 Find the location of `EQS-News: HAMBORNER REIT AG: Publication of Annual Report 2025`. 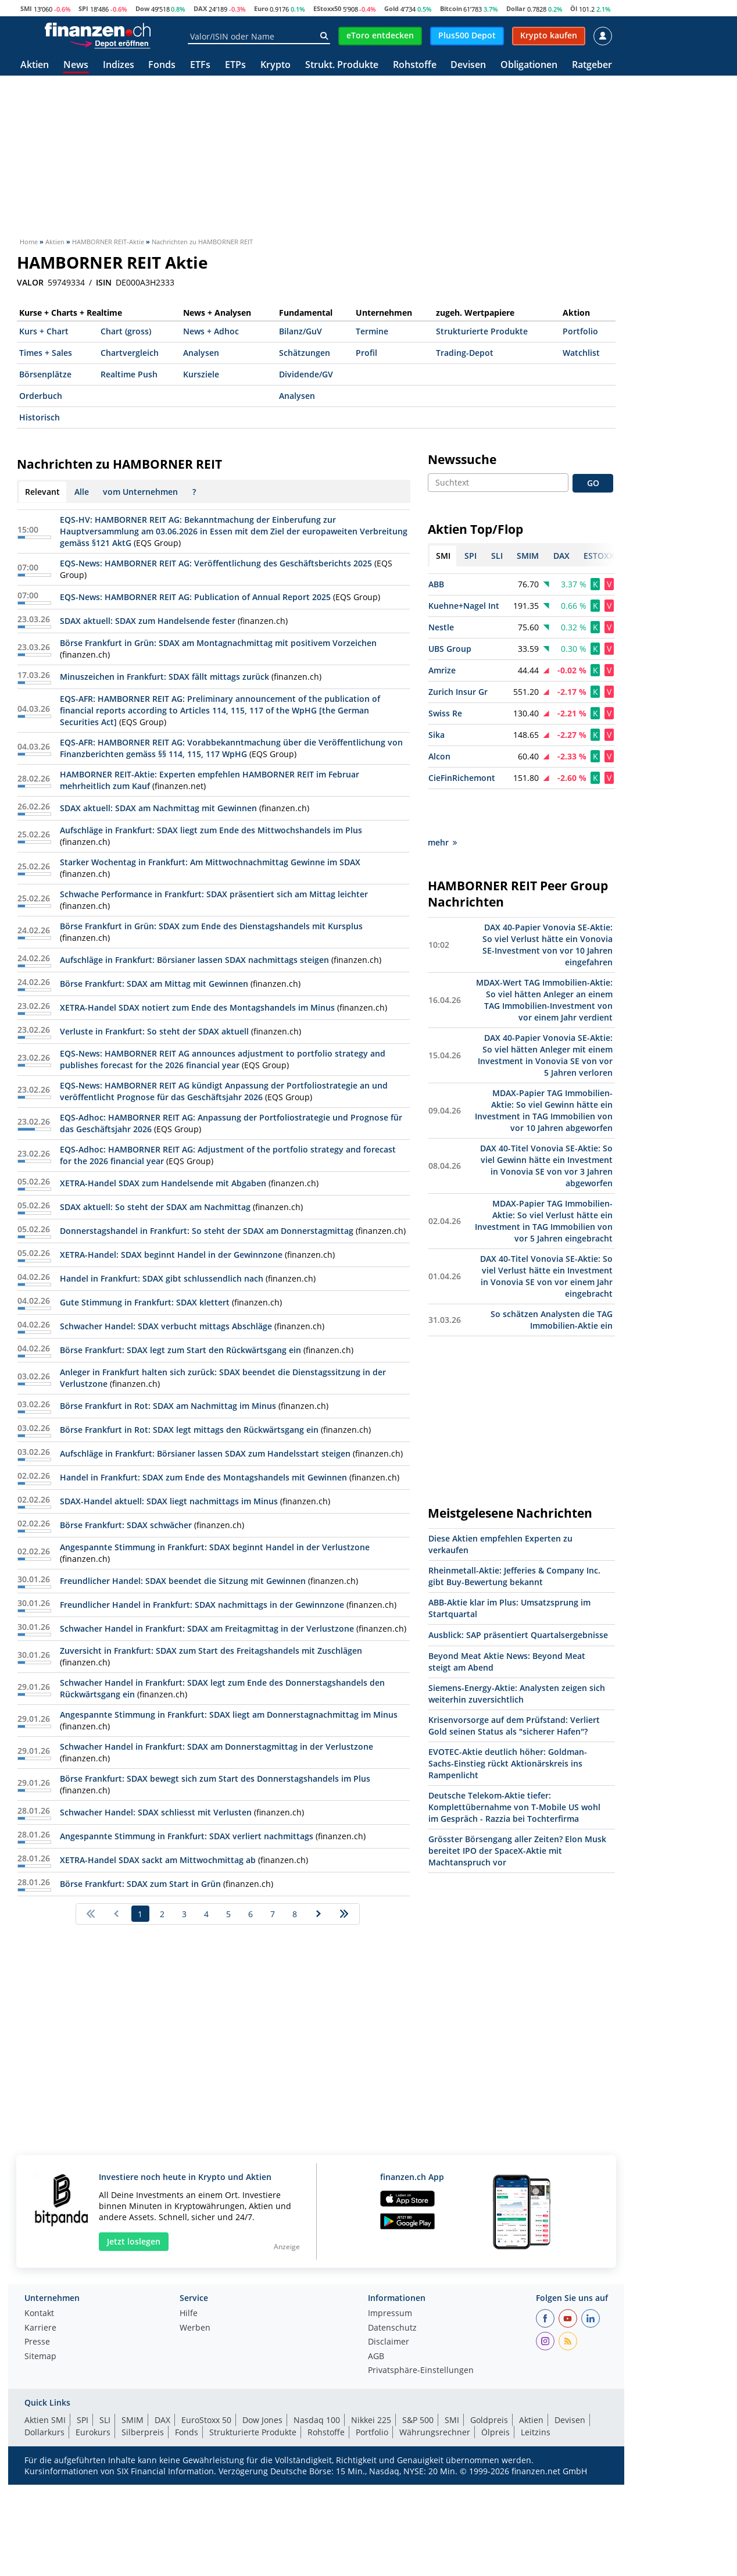

EQS-News: HAMBORNER REIT AG: Publication of Annual Report 2025 is located at coordinates (195, 596).